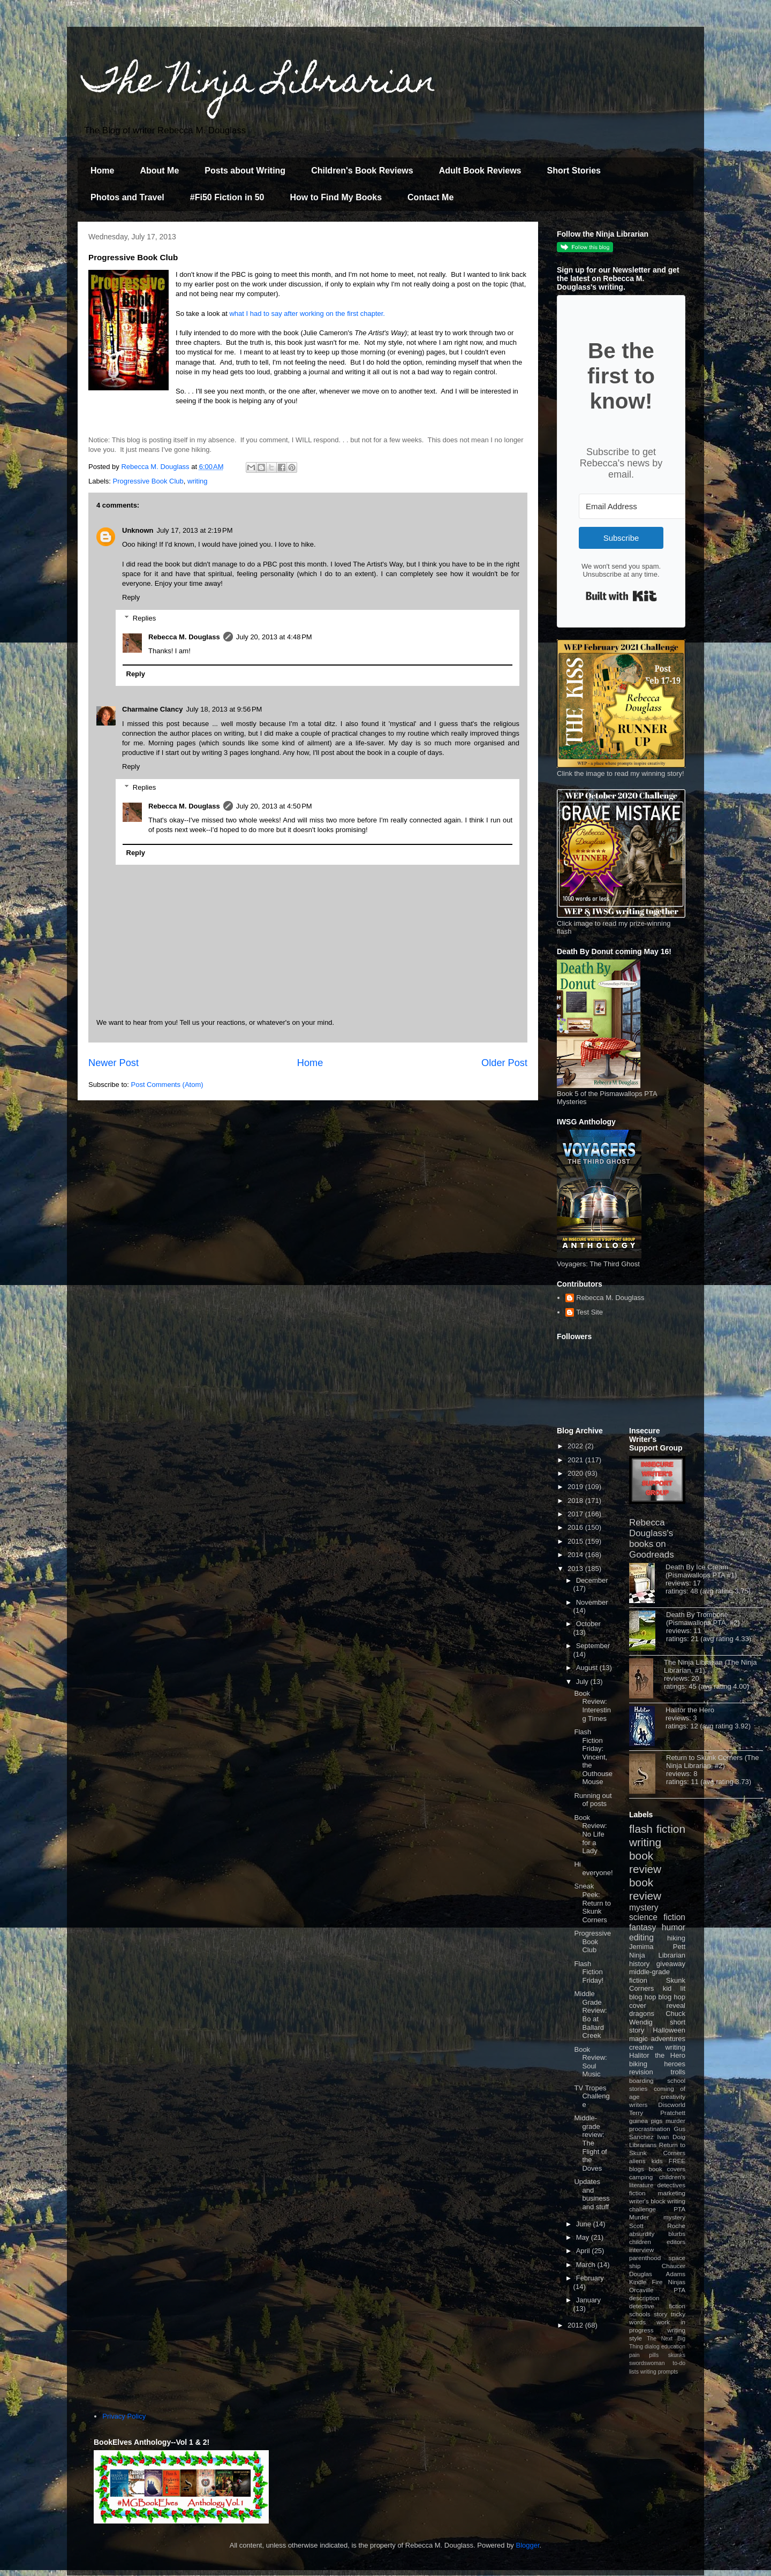  Describe the element at coordinates (583, 1682) in the screenshot. I see `July` at that location.